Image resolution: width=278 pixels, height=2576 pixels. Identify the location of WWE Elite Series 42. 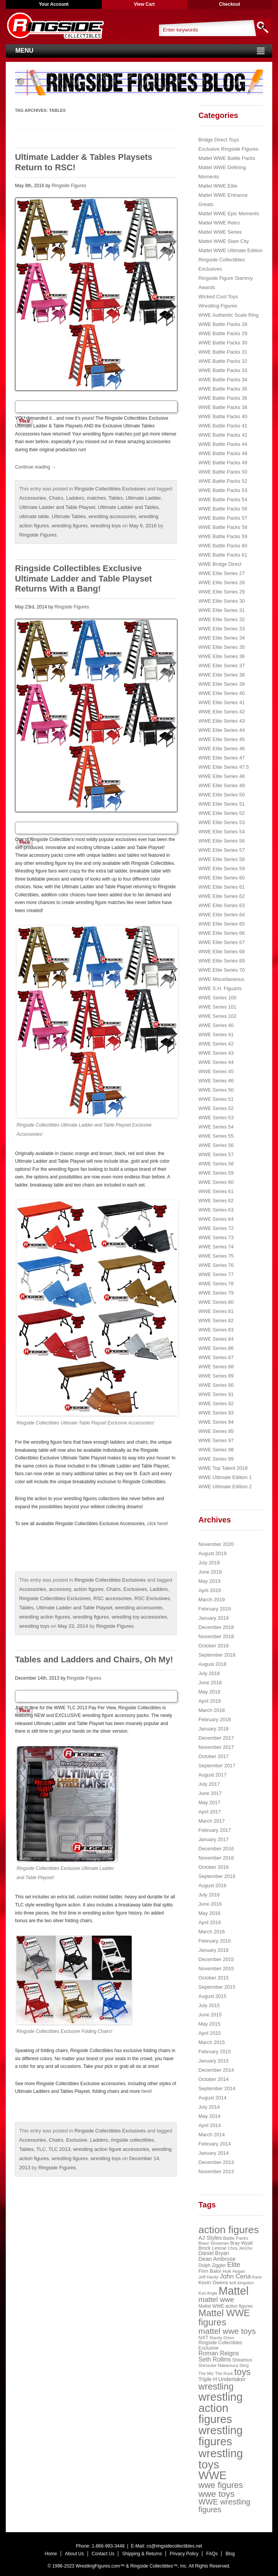
(222, 712).